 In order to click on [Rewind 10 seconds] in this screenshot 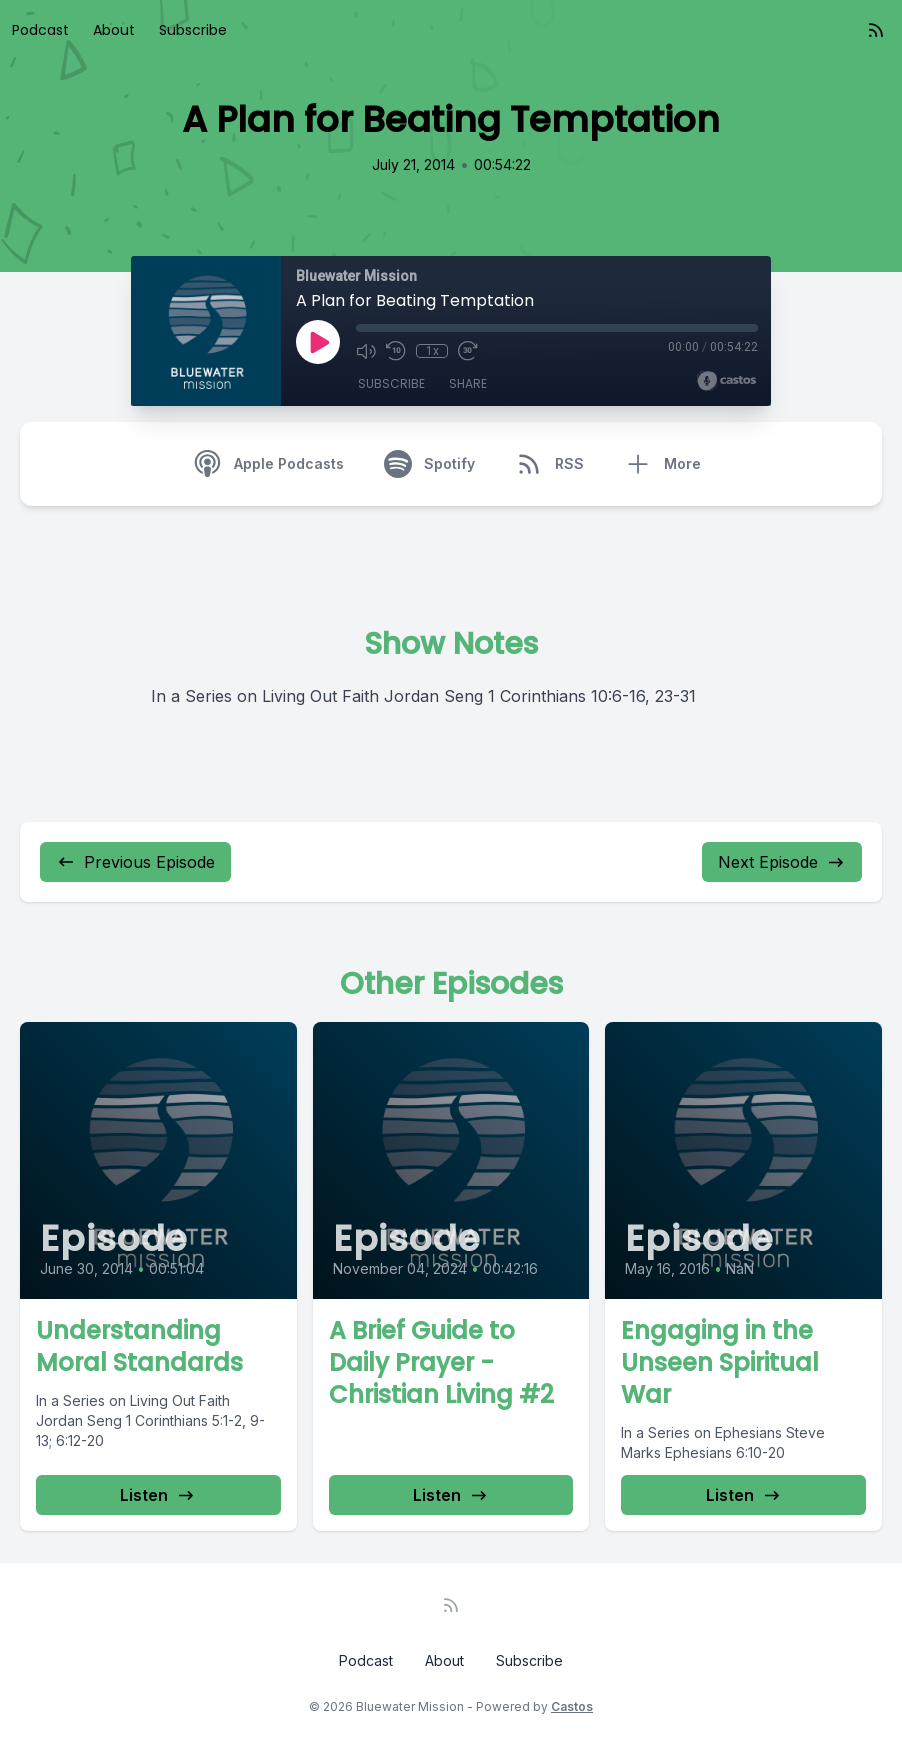, I will do `click(396, 351)`.